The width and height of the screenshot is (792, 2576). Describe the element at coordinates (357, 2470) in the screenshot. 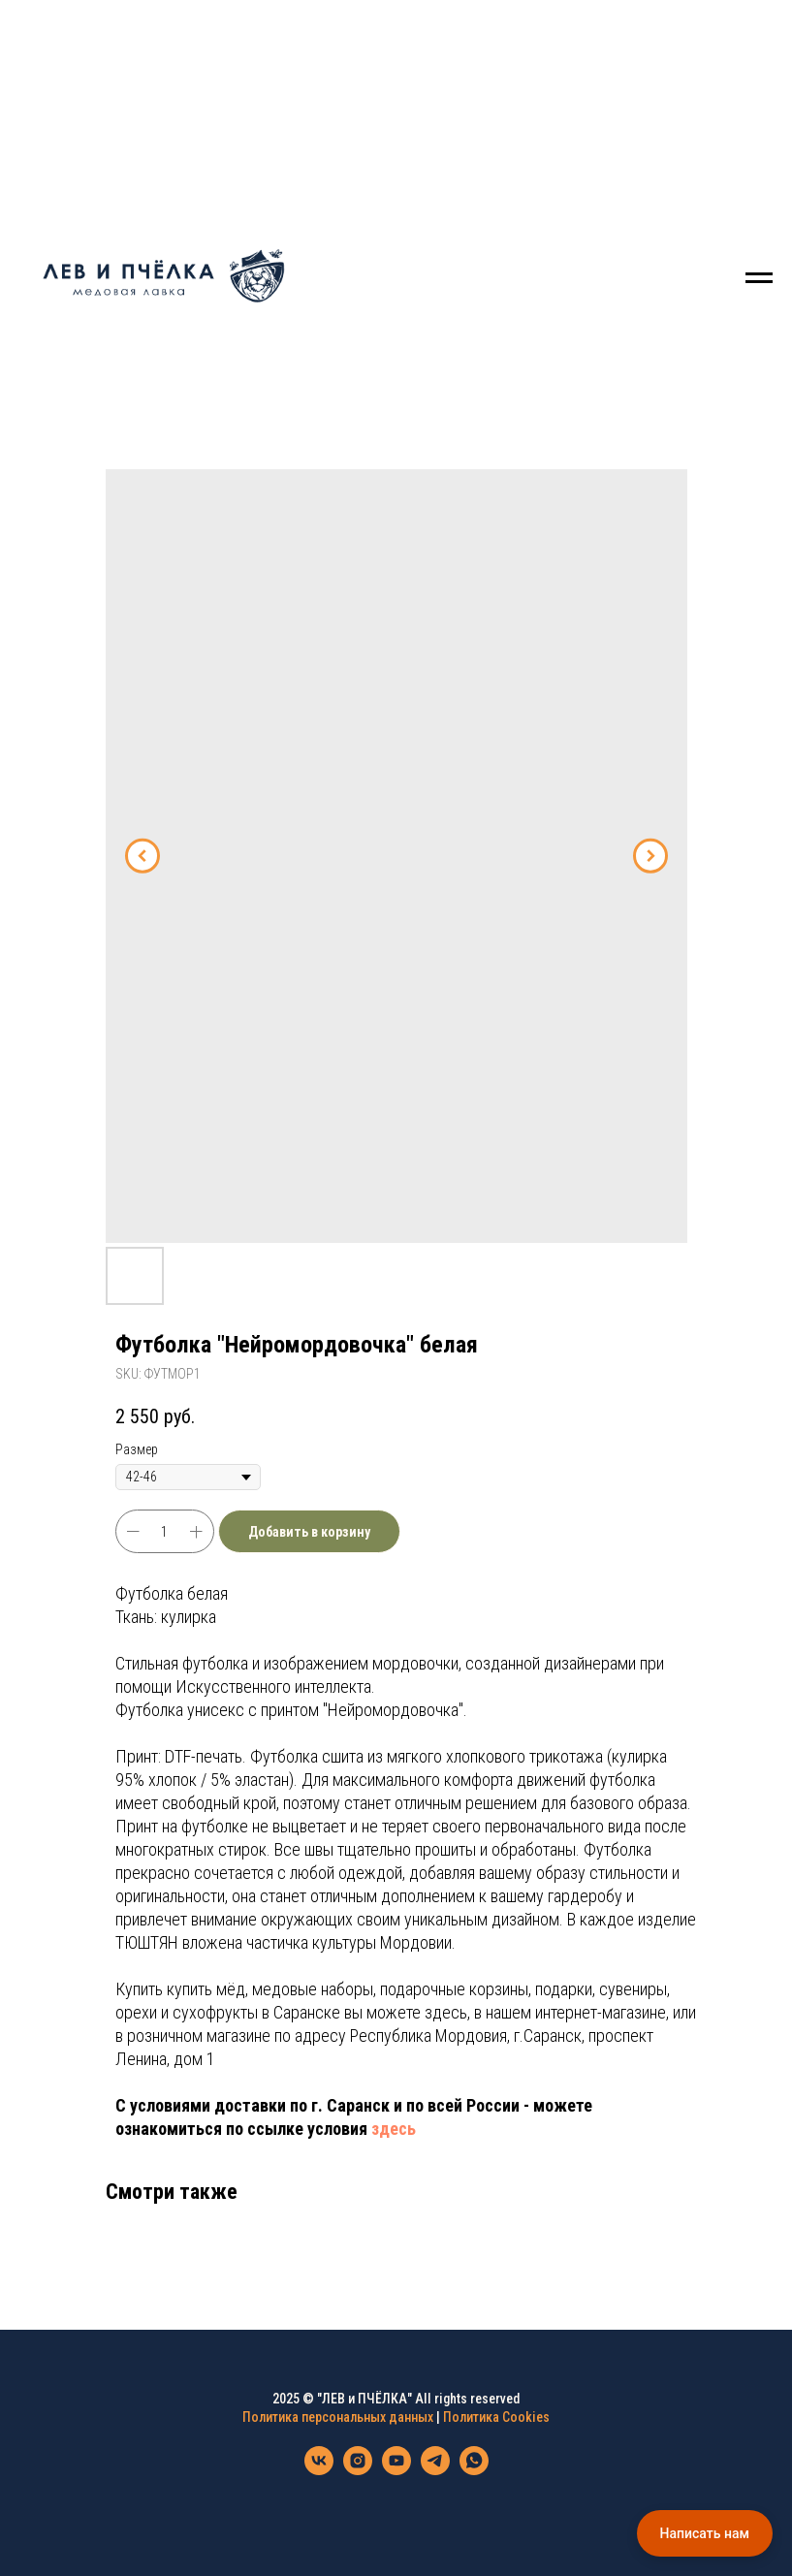

I see `[instagram]` at that location.